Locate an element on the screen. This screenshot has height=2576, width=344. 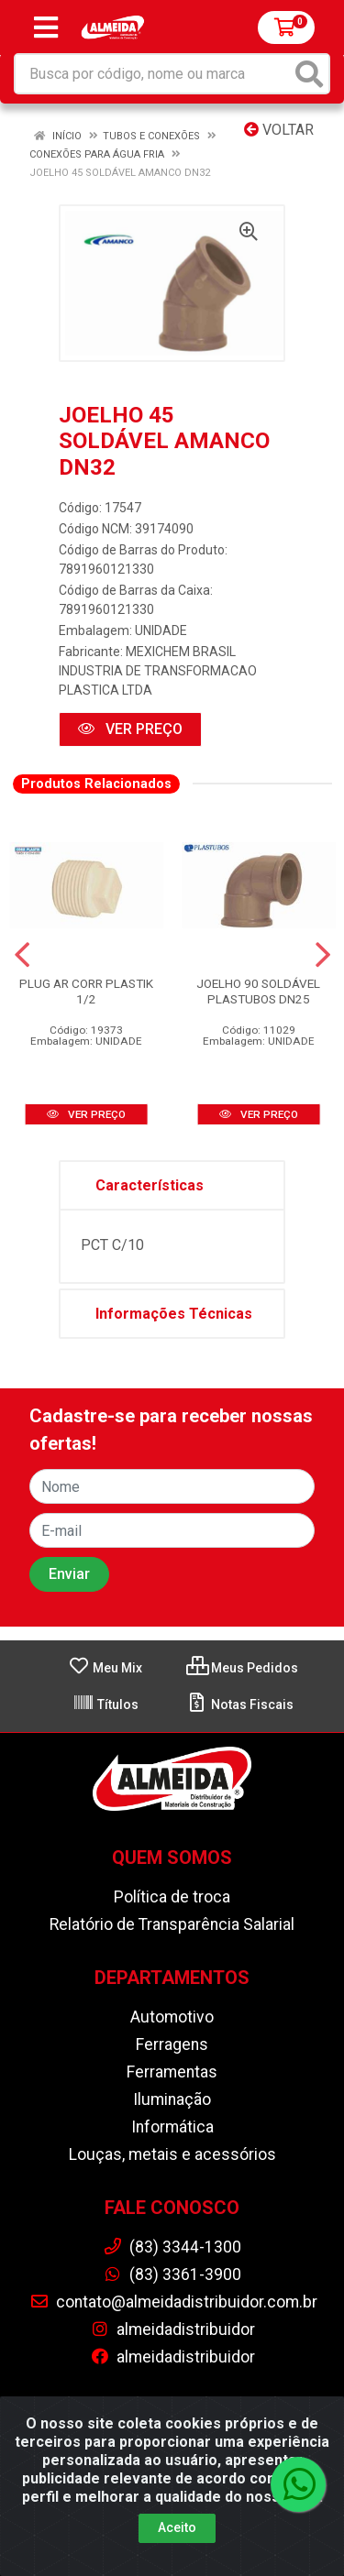
Iluminação is located at coordinates (172, 2099).